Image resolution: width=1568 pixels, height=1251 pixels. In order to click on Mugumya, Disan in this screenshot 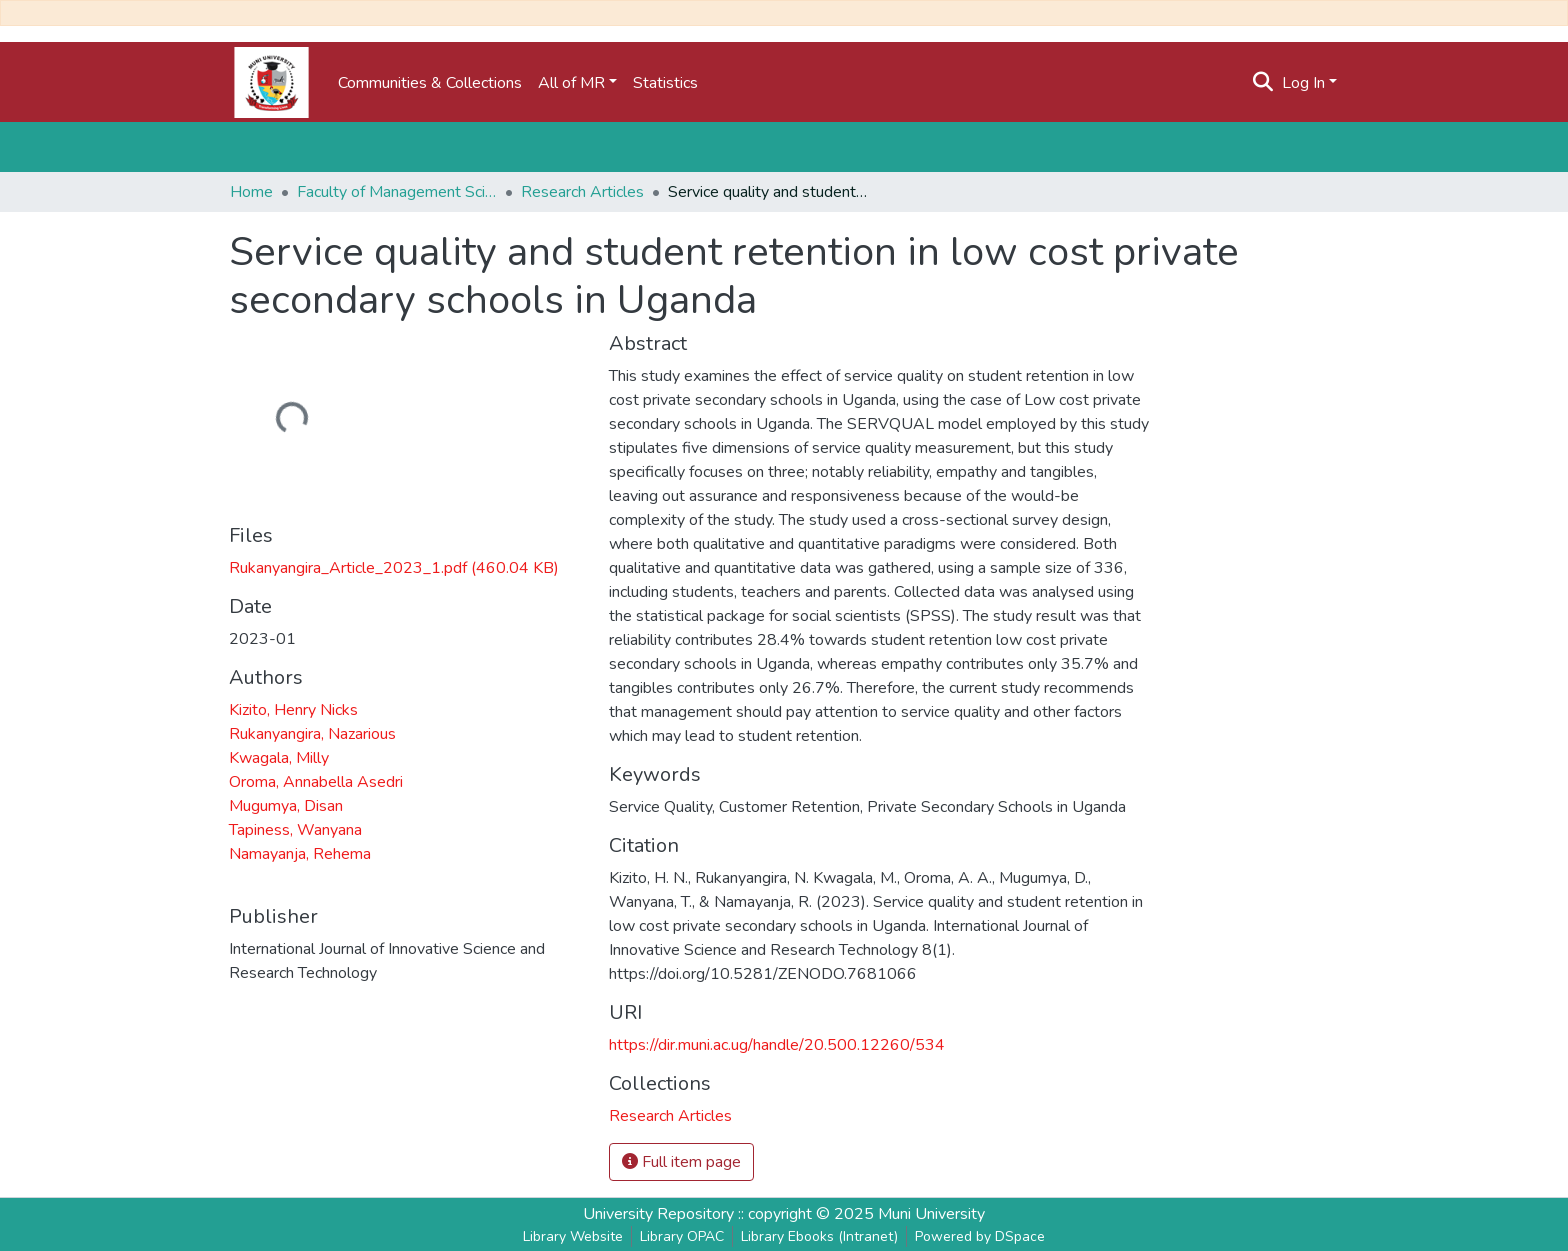, I will do `click(286, 806)`.